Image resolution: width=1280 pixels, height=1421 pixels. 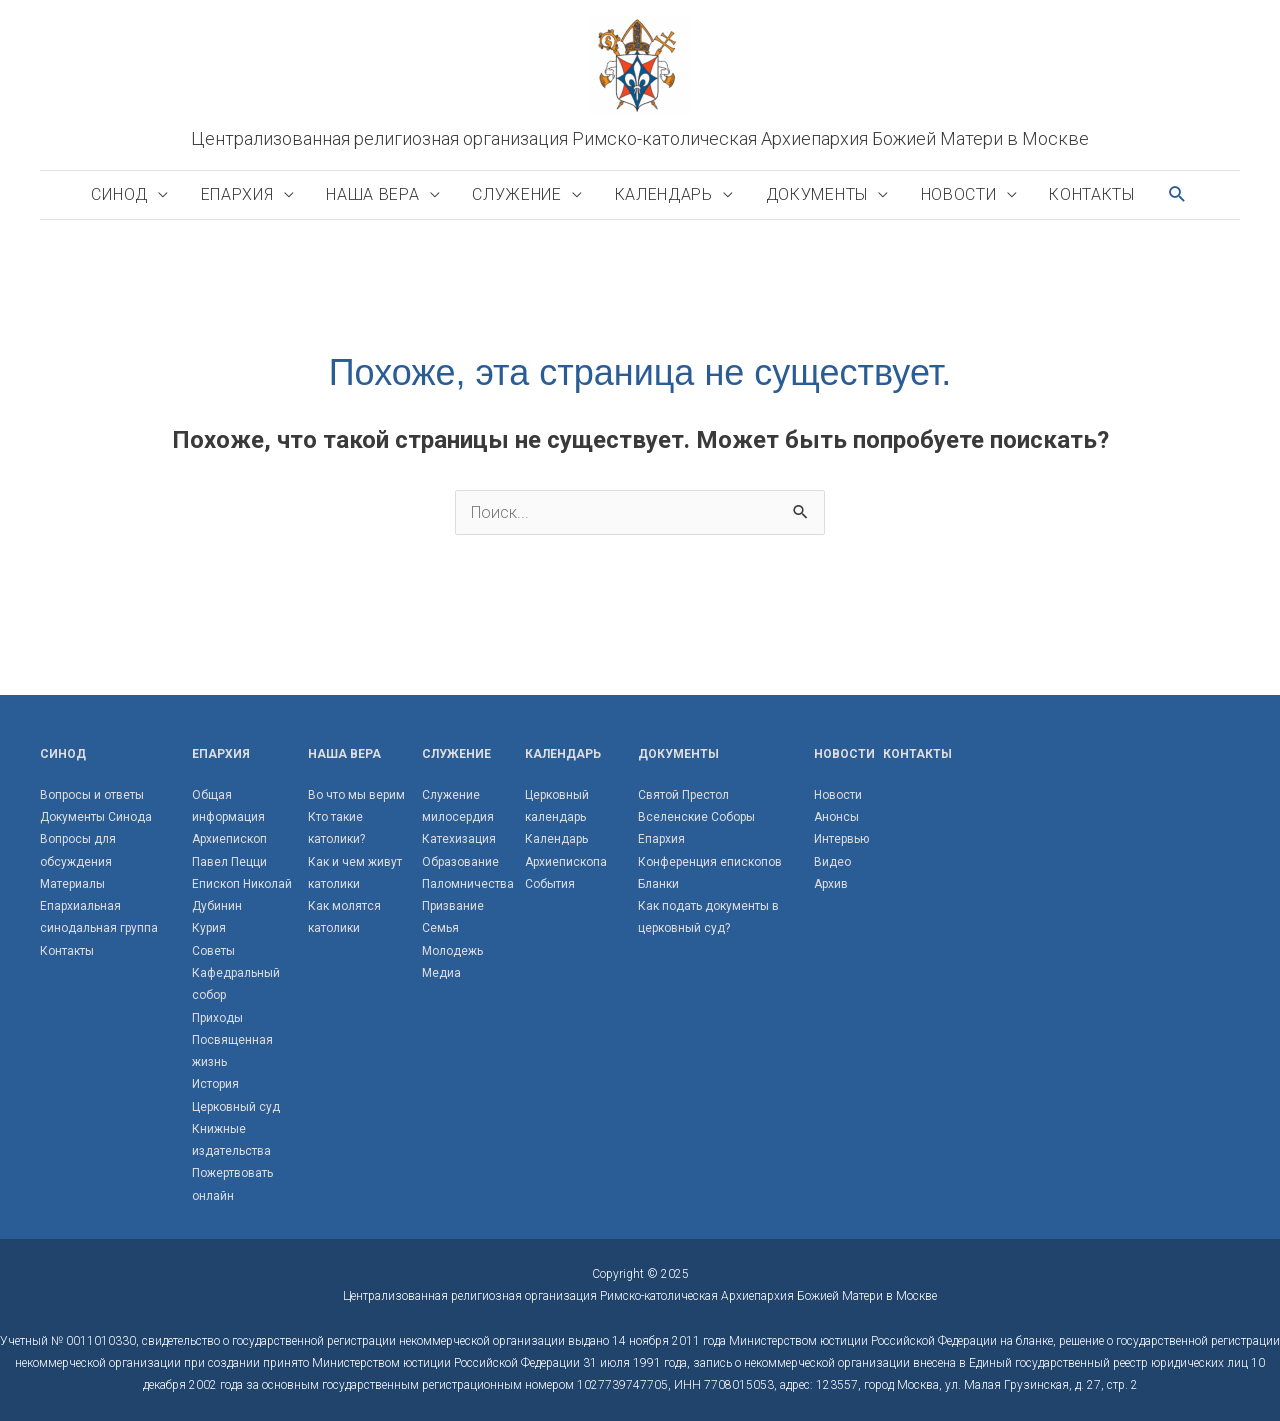 I want to click on Советы, so click(x=213, y=951).